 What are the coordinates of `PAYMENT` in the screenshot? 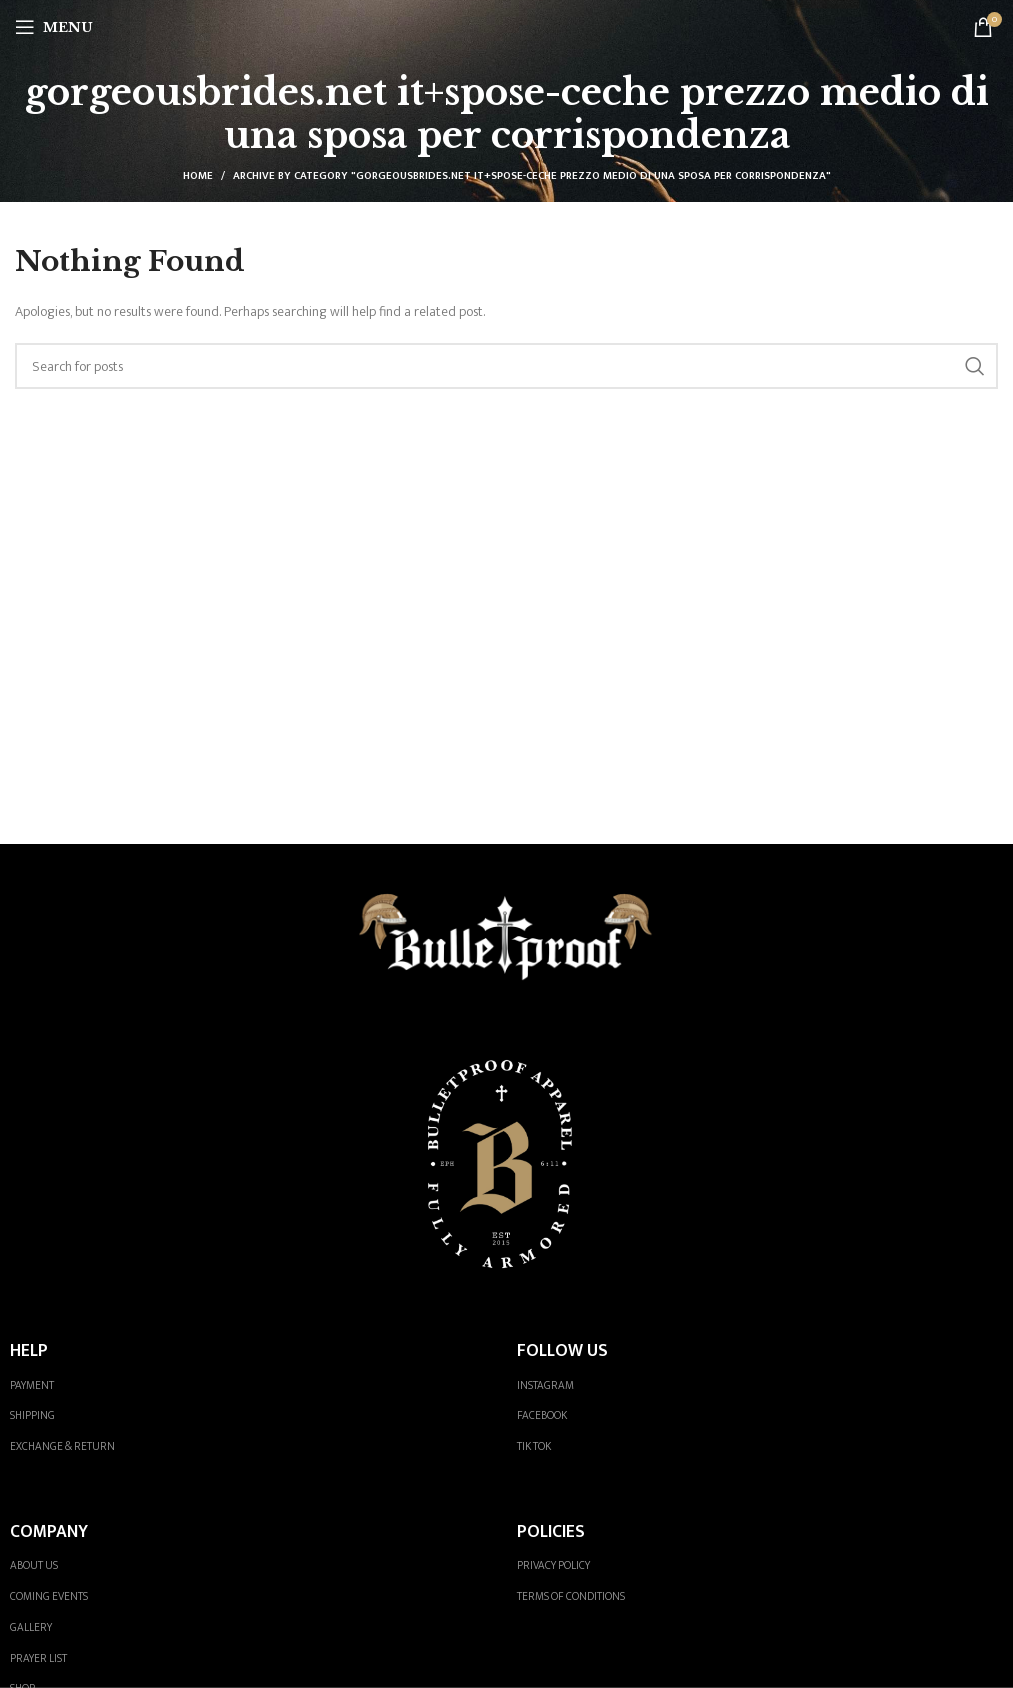 It's located at (32, 1385).